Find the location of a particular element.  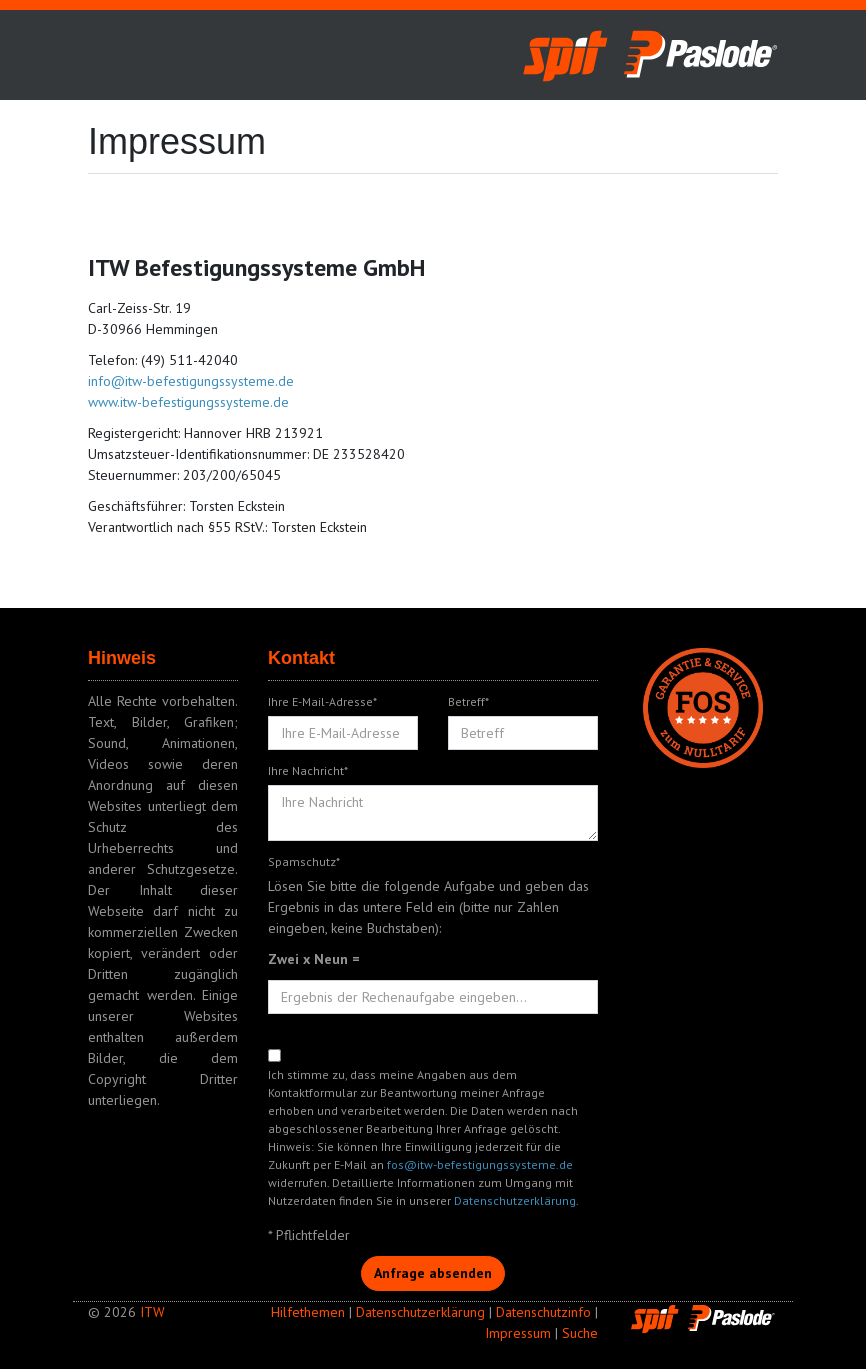

Ihre Nachricht* is located at coordinates (308, 770).